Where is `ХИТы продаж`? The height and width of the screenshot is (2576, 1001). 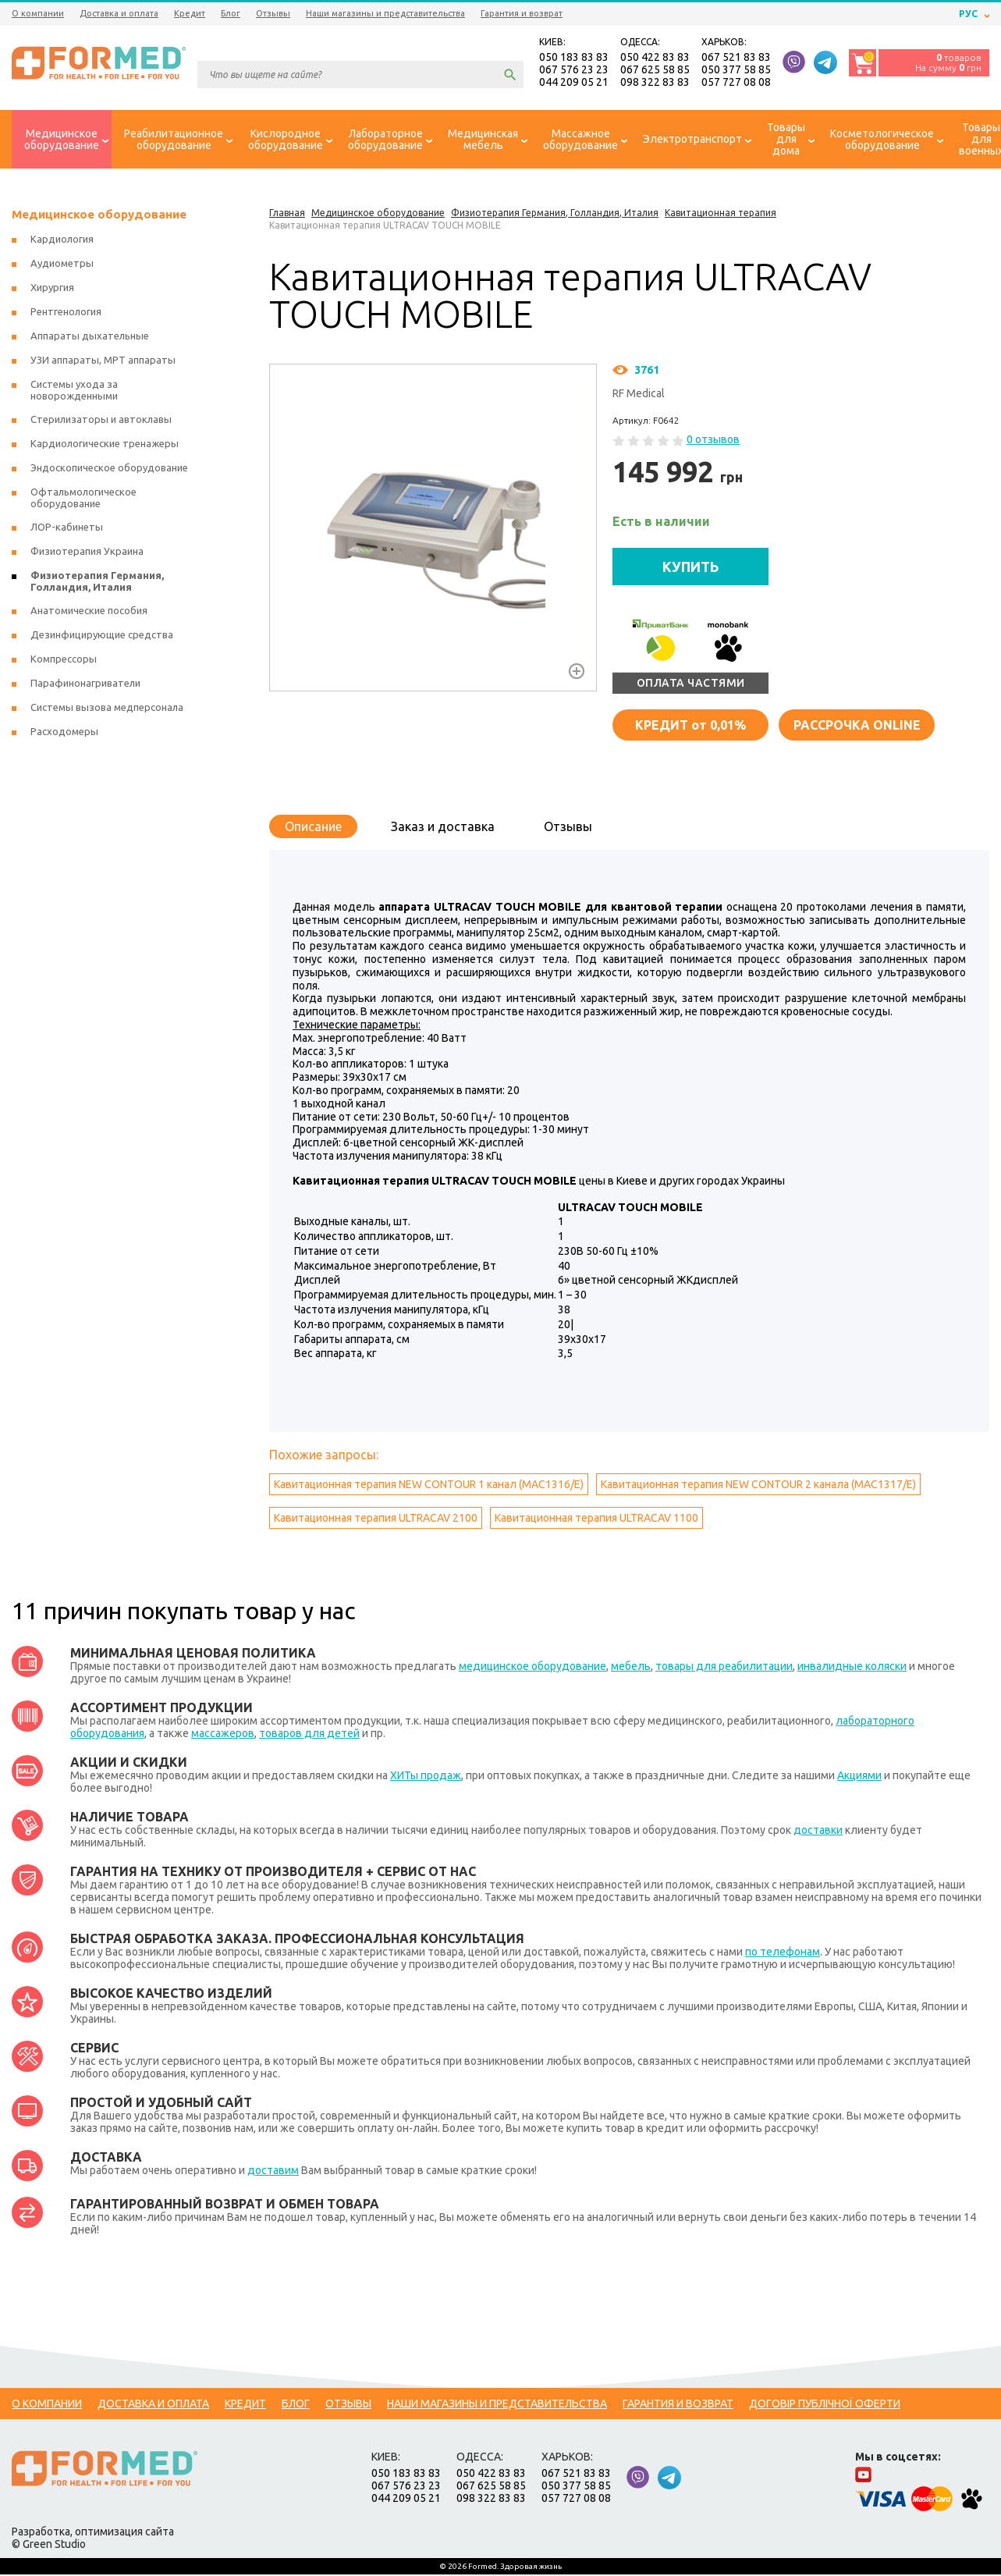
ХИТы продаж is located at coordinates (425, 1777).